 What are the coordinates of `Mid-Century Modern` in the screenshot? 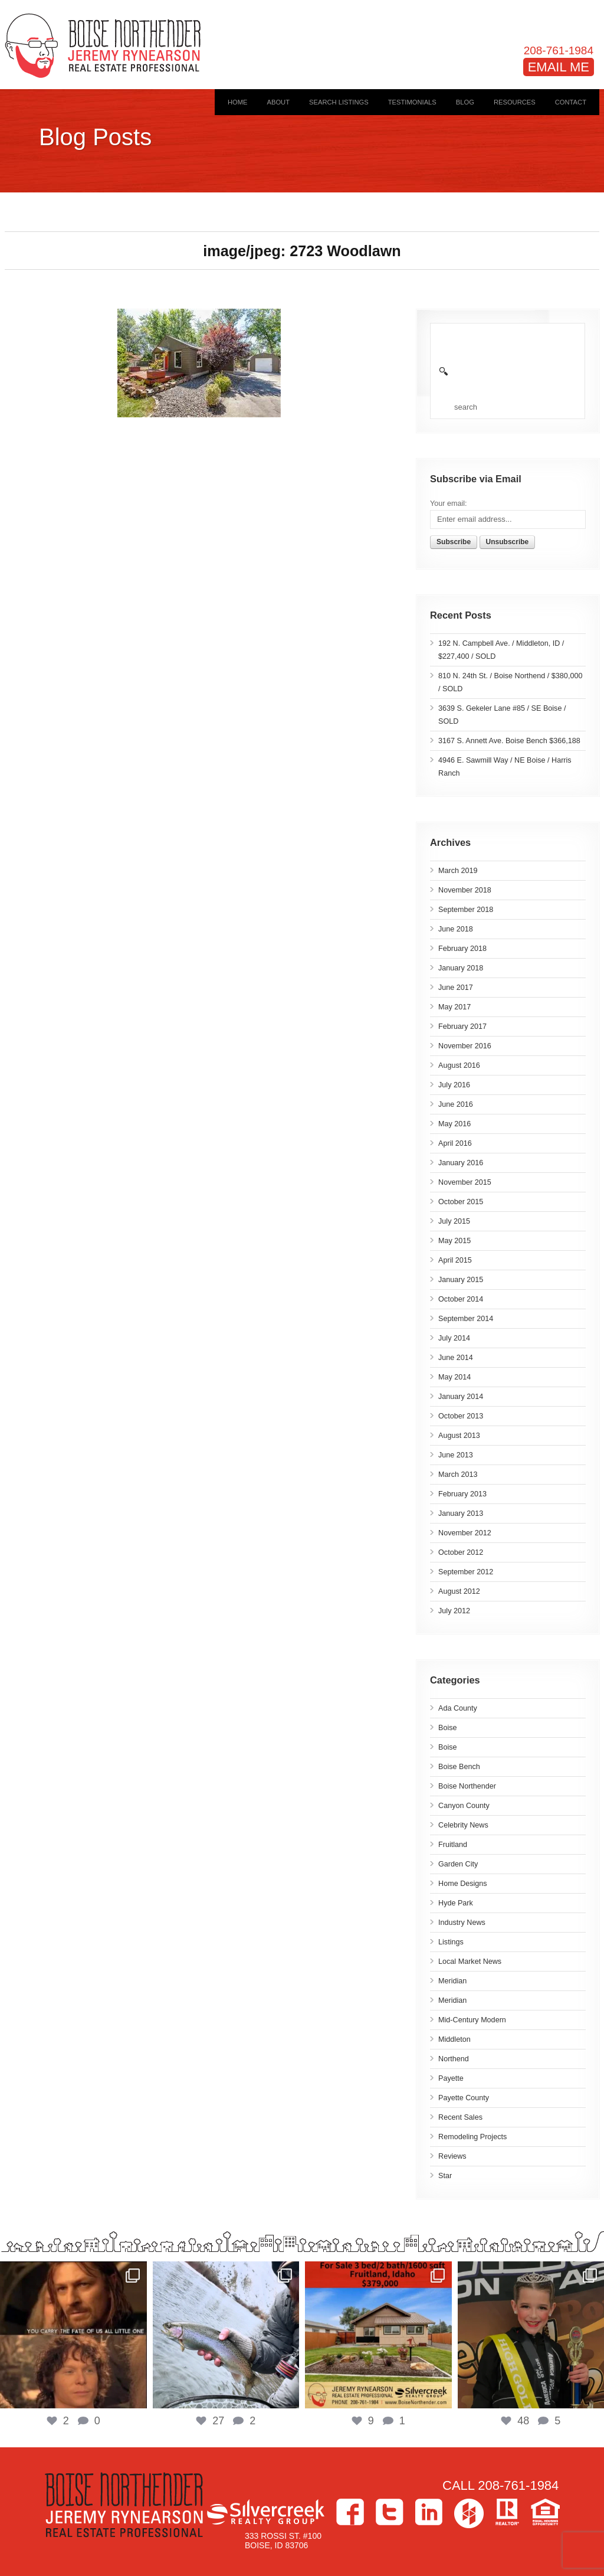 It's located at (472, 2020).